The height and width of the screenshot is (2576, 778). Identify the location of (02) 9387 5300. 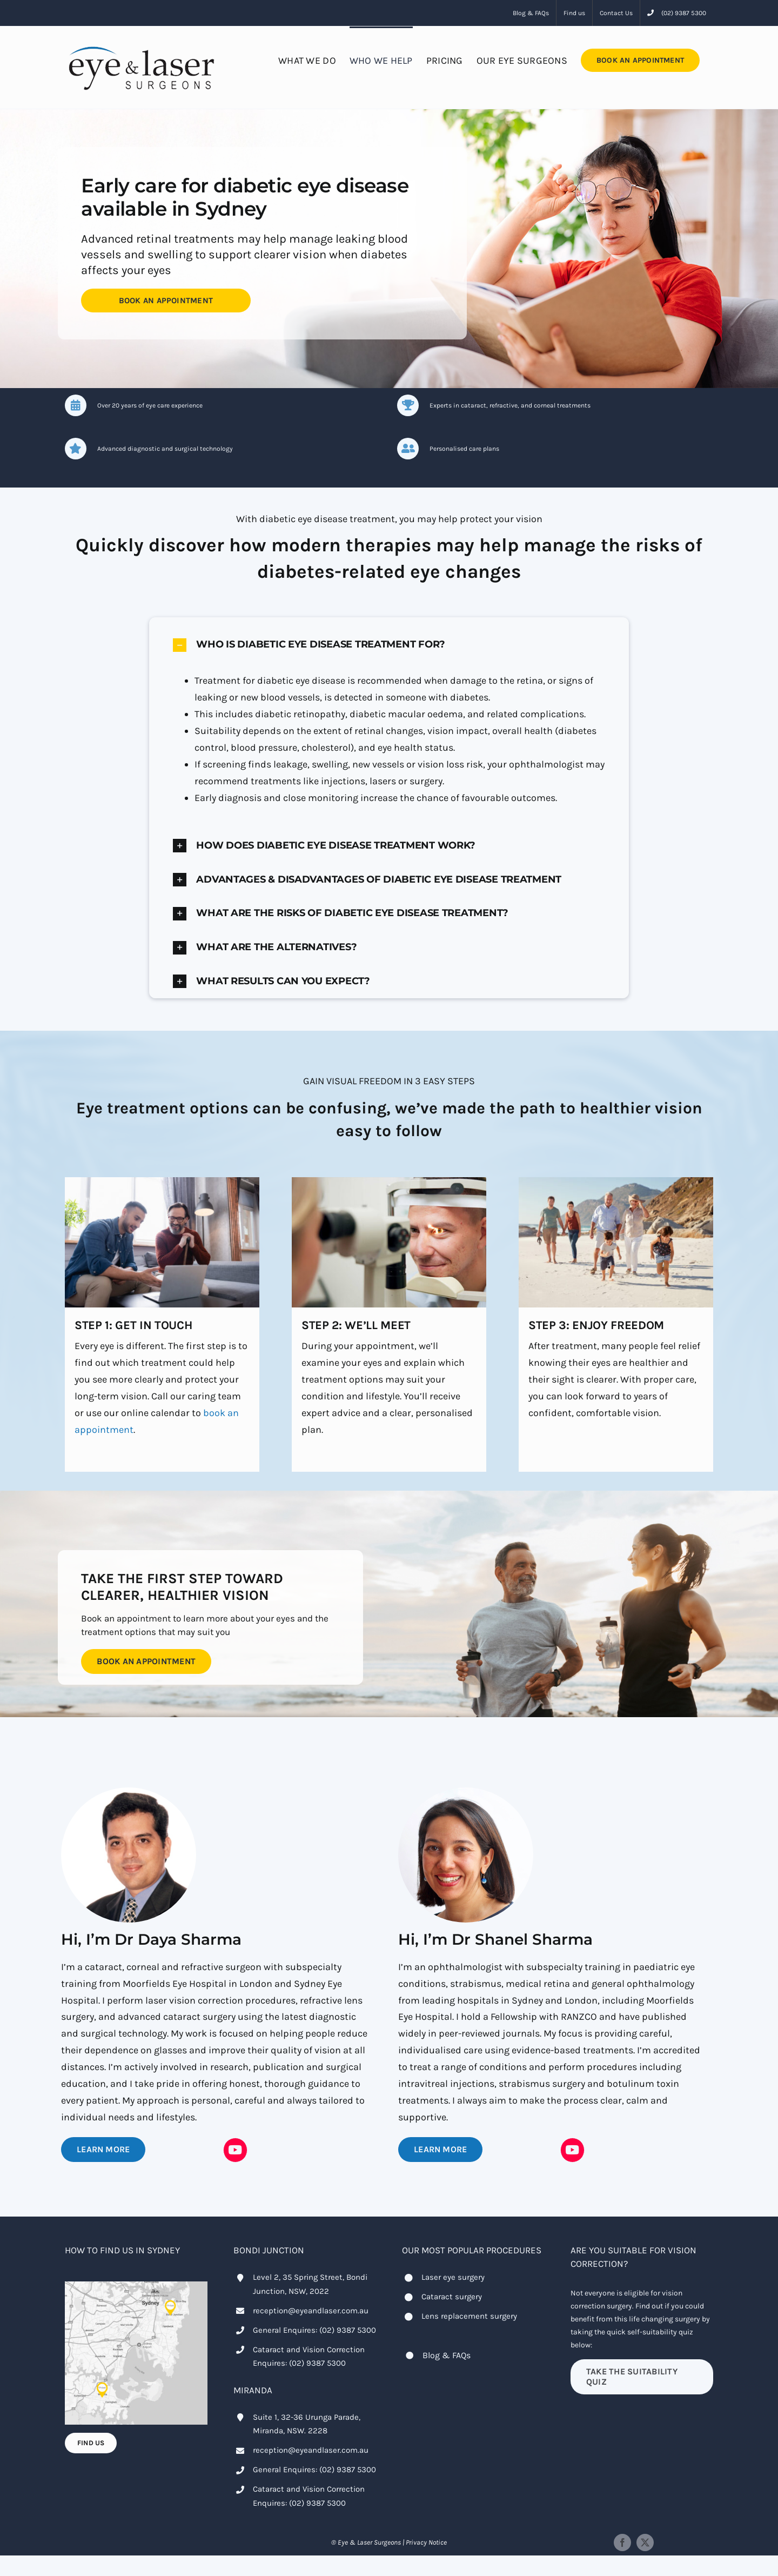
(347, 2330).